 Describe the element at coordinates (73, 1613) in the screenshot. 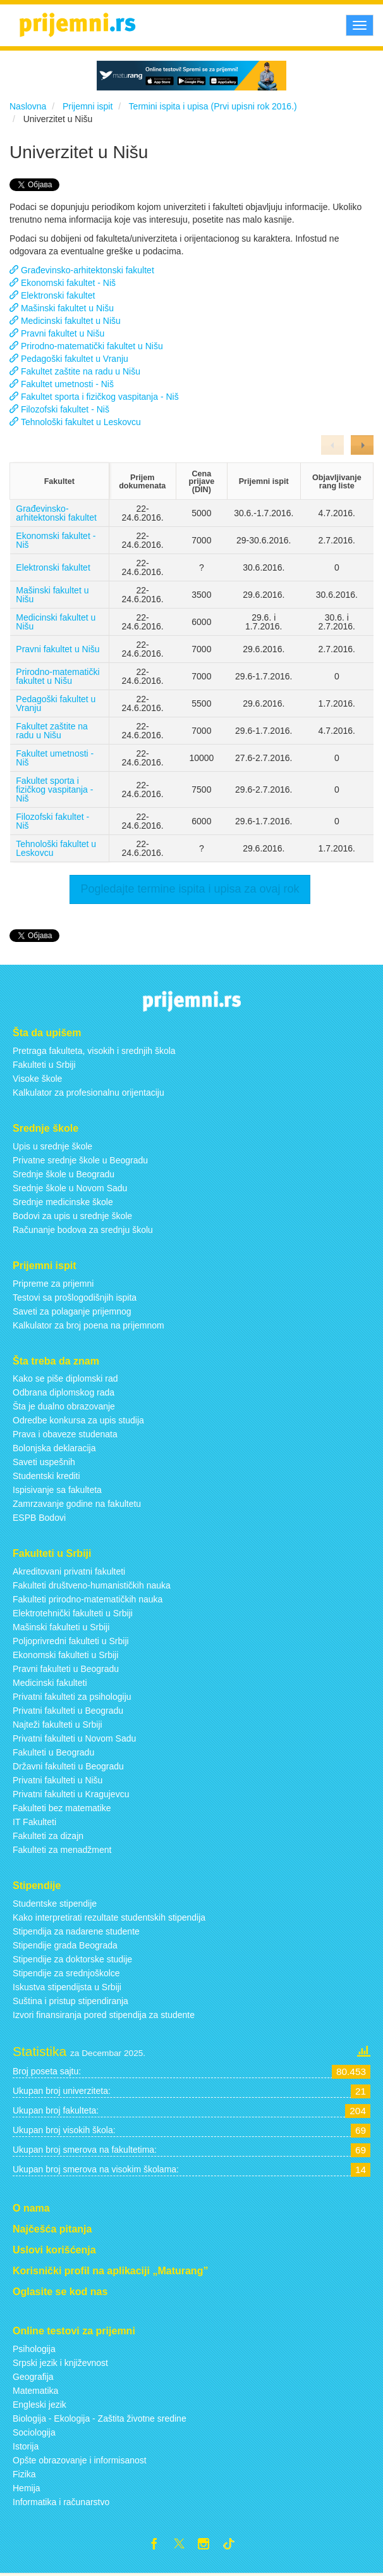

I see `Elektrotehnički fakulteti u Srbiji` at that location.